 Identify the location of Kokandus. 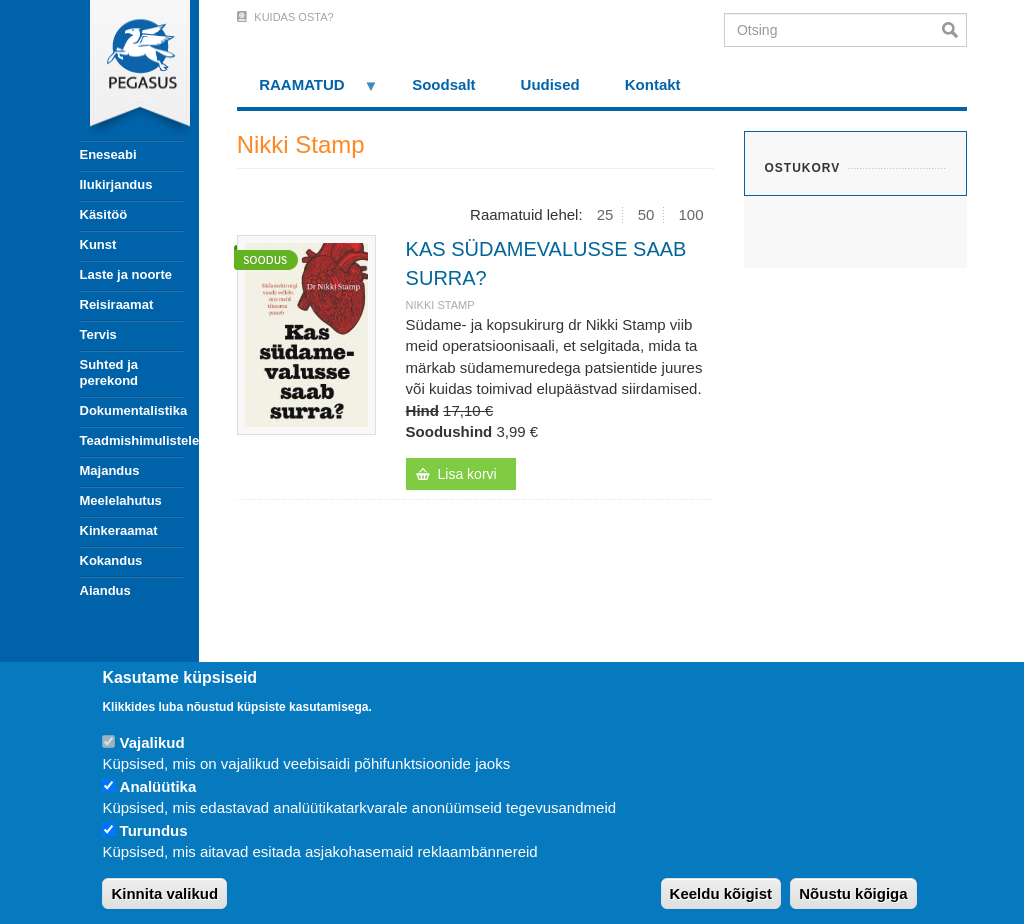
(111, 560).